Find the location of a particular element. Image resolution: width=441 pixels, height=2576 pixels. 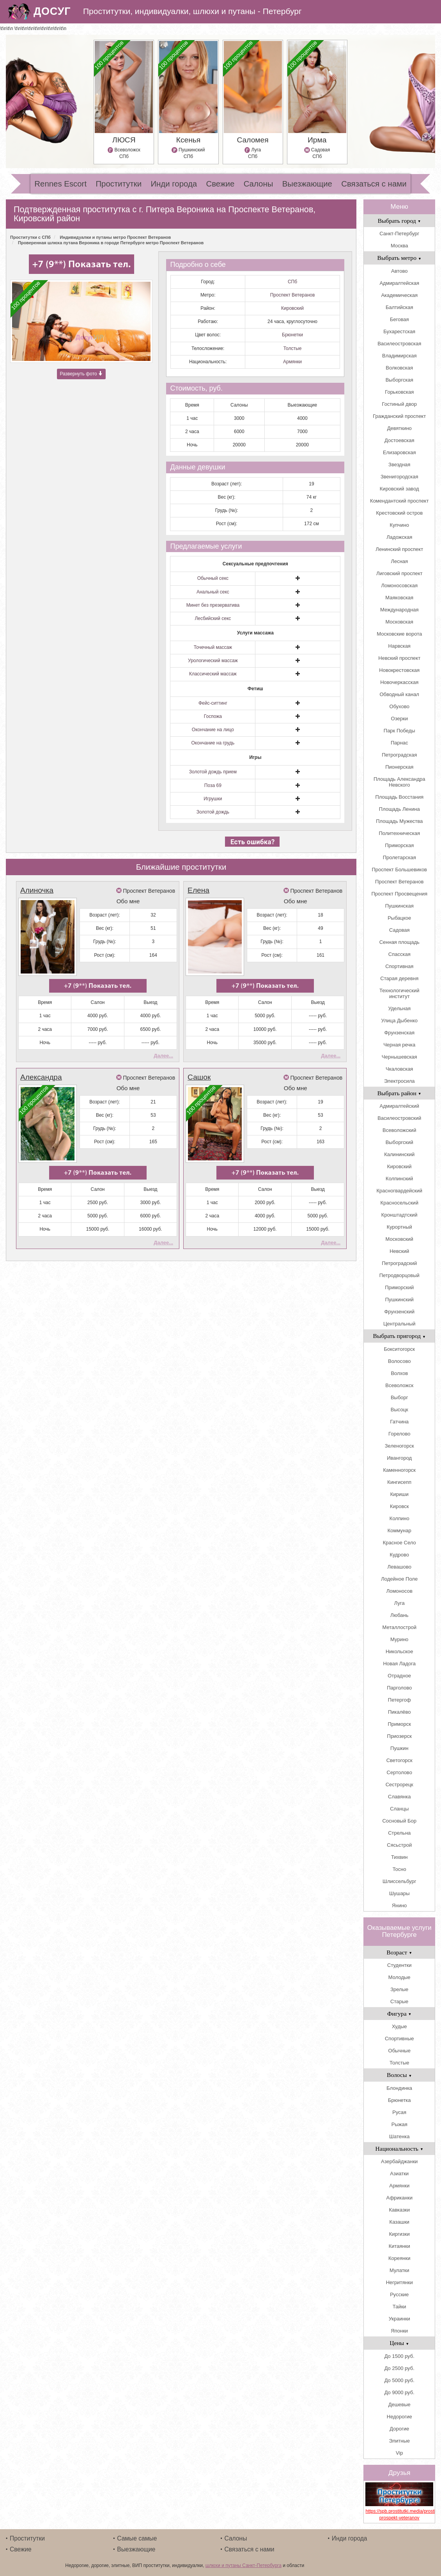

Улица Дыбенко is located at coordinates (399, 1020).